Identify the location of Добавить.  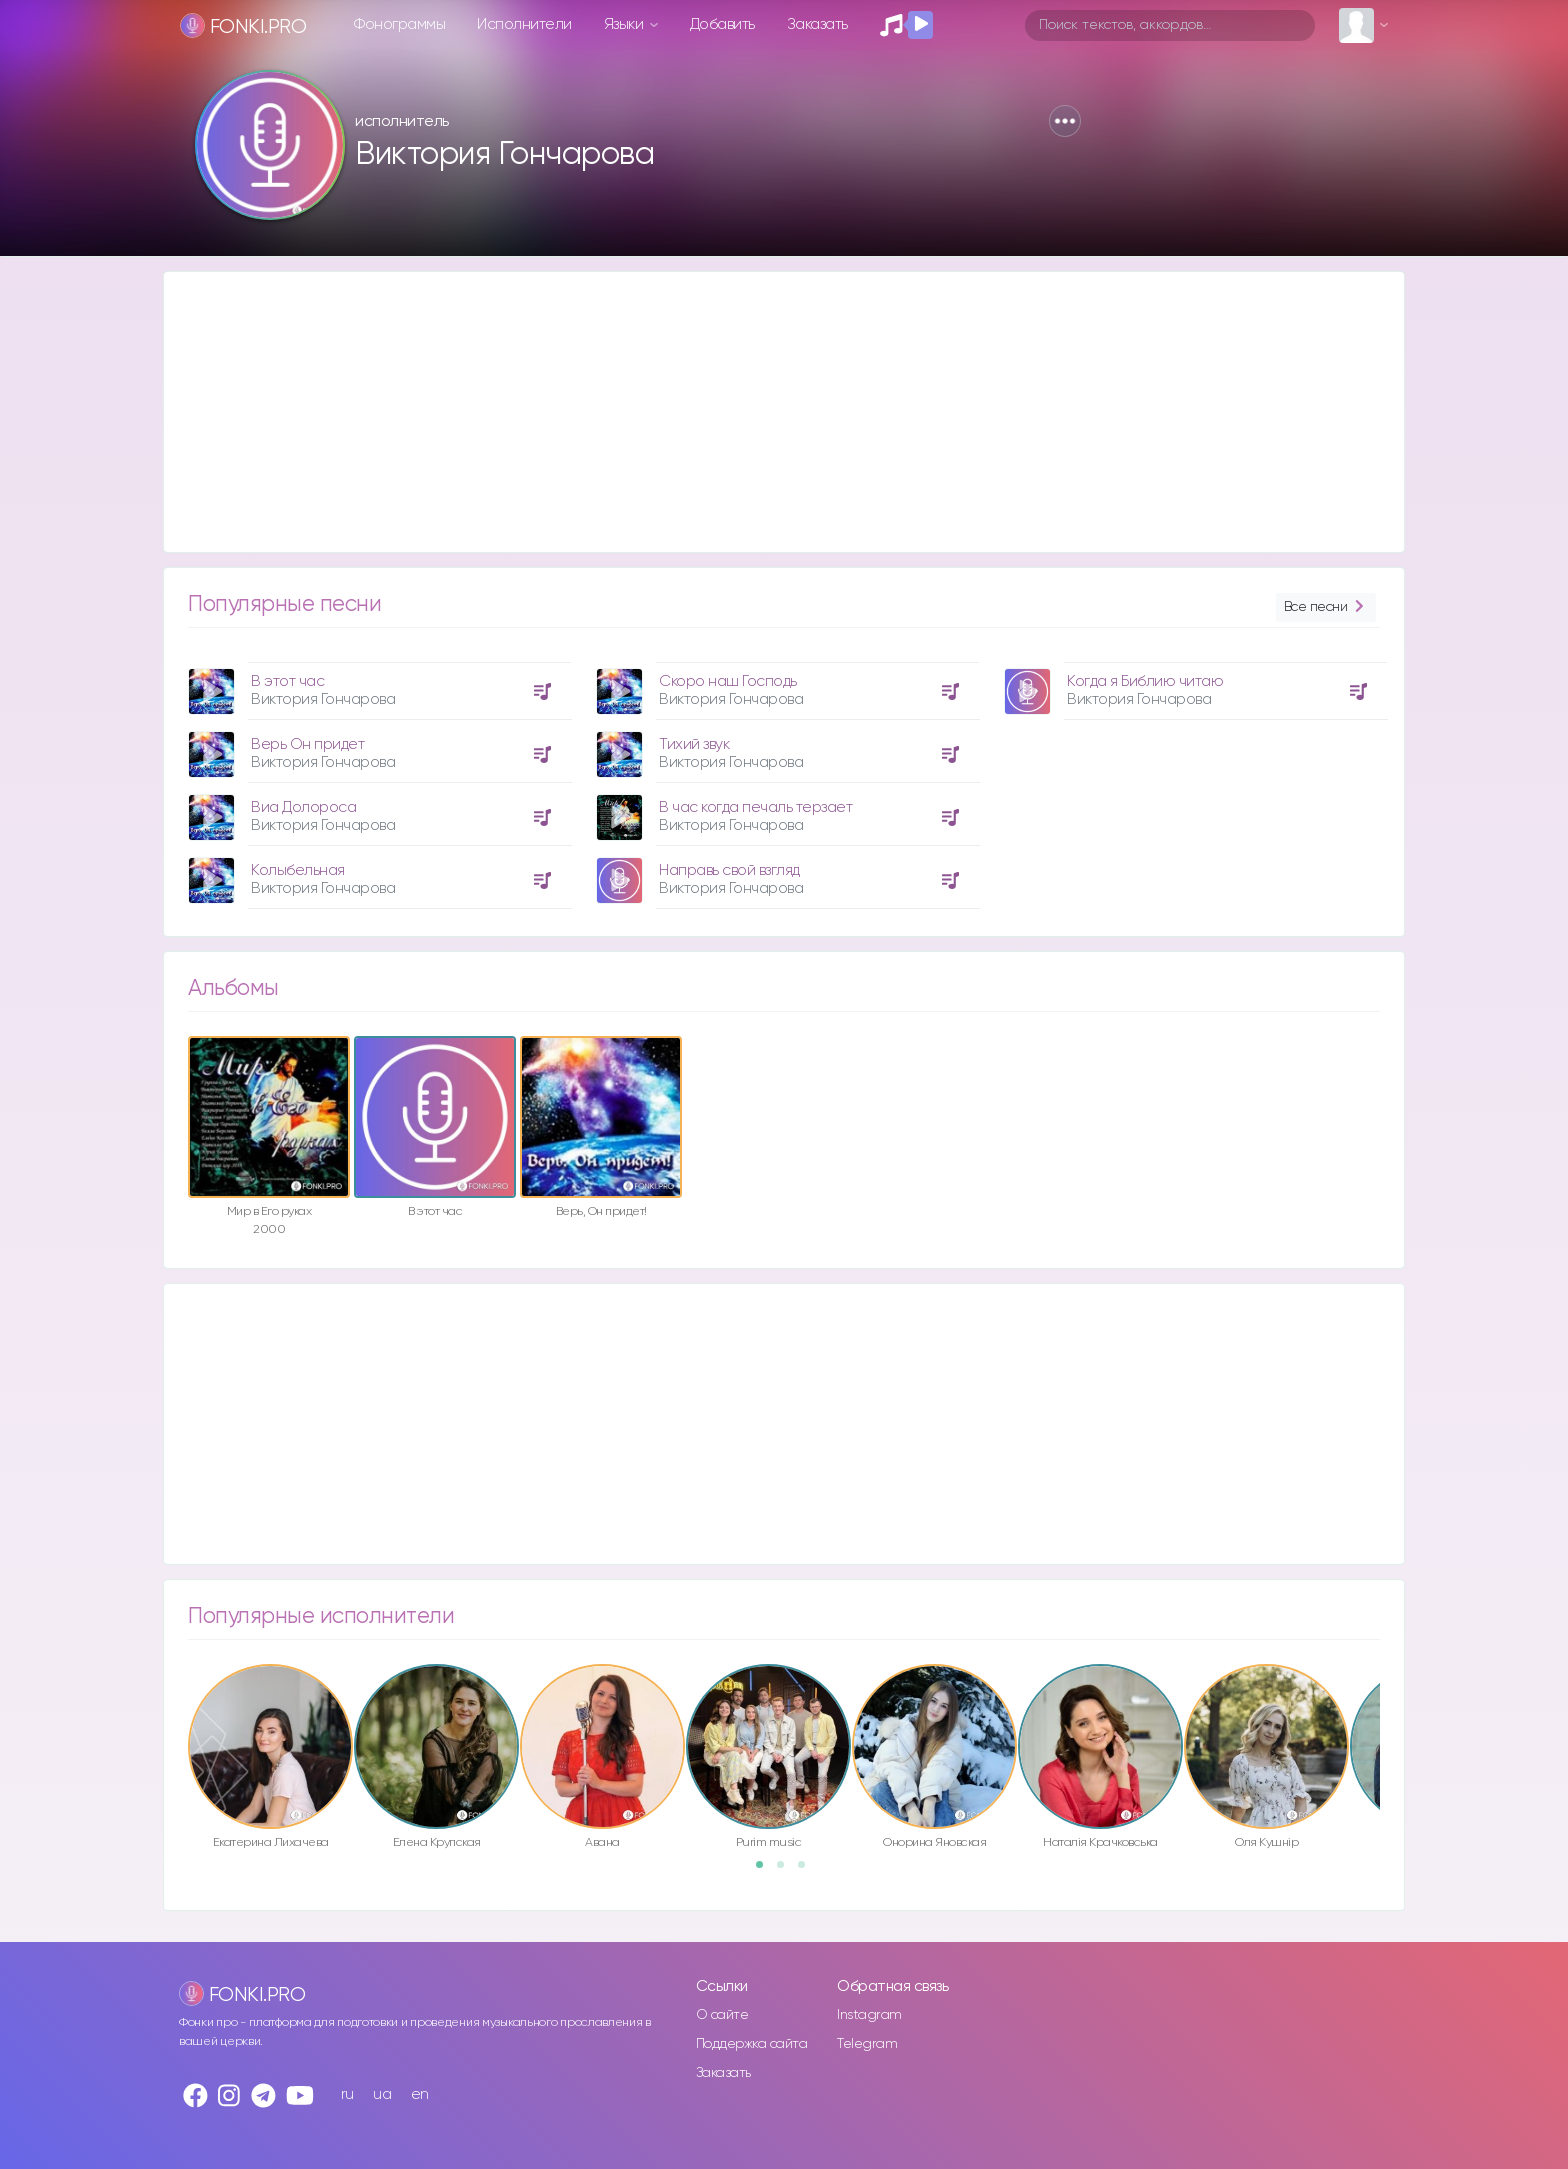
(722, 24).